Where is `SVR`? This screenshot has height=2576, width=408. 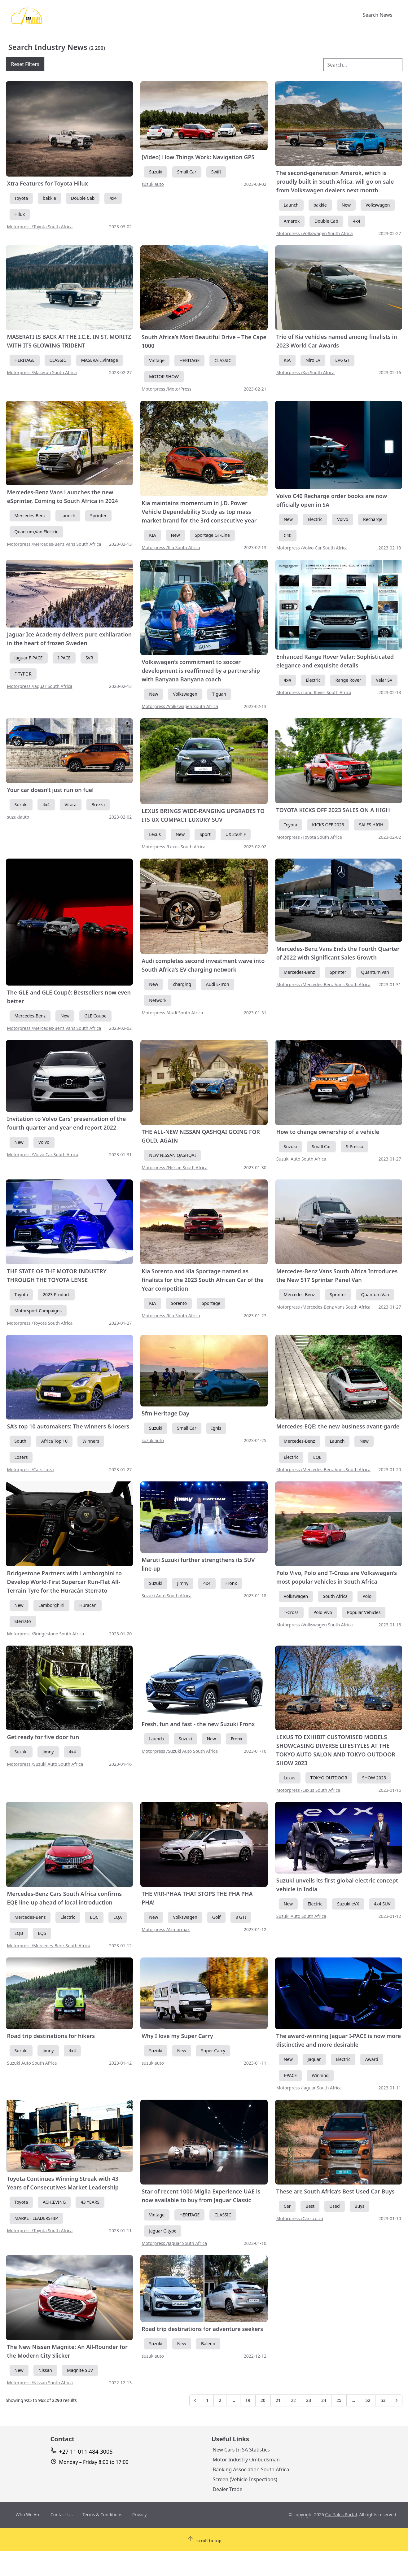
SVR is located at coordinates (89, 658).